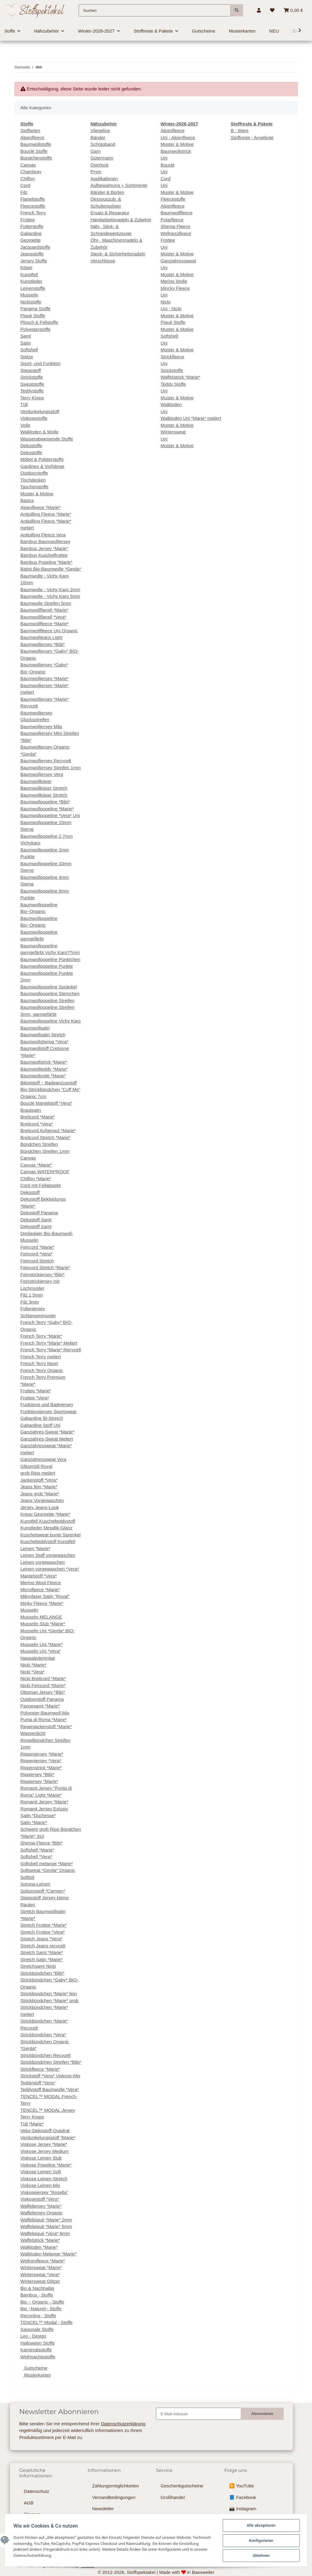 The width and height of the screenshot is (312, 2576). What do you see at coordinates (44, 1801) in the screenshot?
I see `Romanit Jersey *Marie*` at bounding box center [44, 1801].